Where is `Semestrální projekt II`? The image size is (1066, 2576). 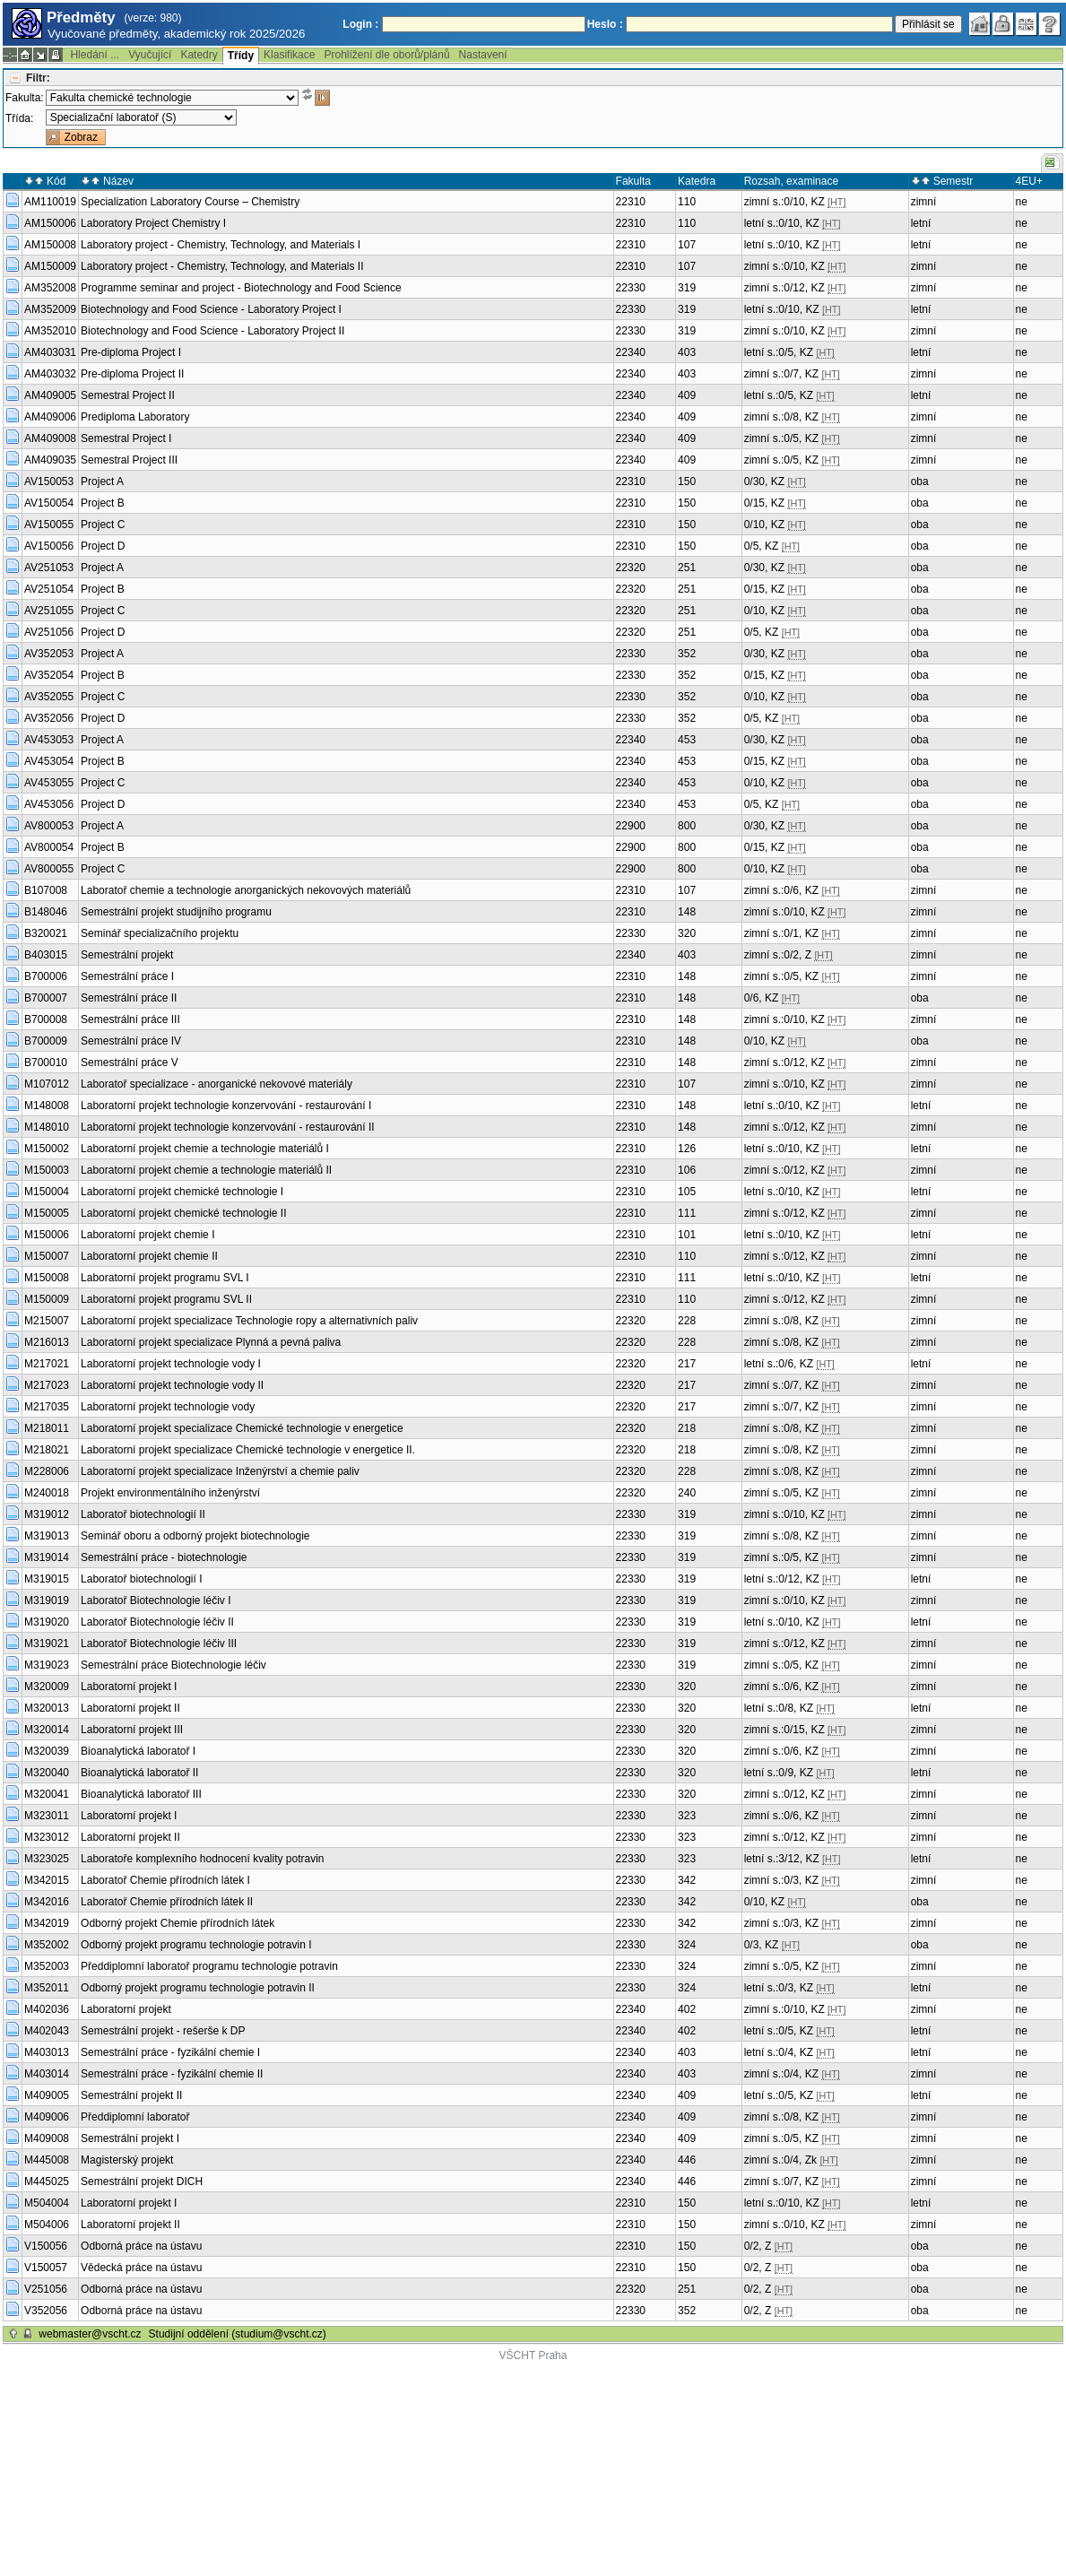 Semestrální projekt II is located at coordinates (131, 2095).